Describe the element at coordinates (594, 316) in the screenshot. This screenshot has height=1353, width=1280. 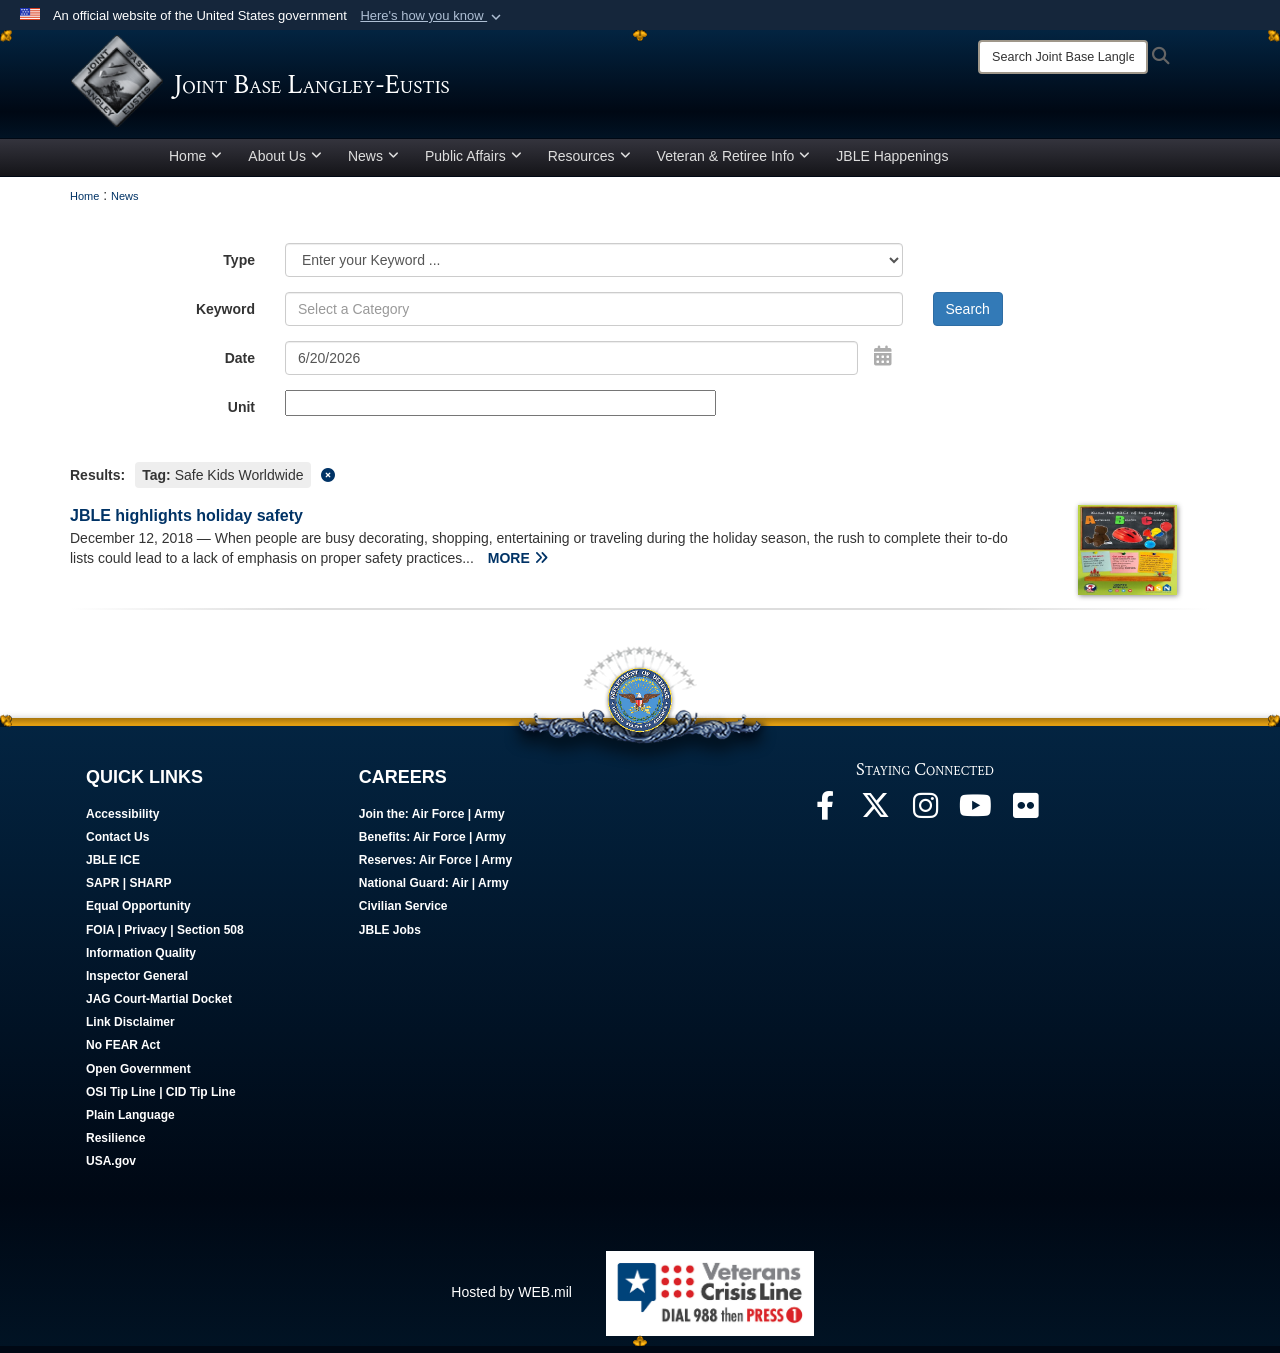
I see `[Keyword Control]` at that location.